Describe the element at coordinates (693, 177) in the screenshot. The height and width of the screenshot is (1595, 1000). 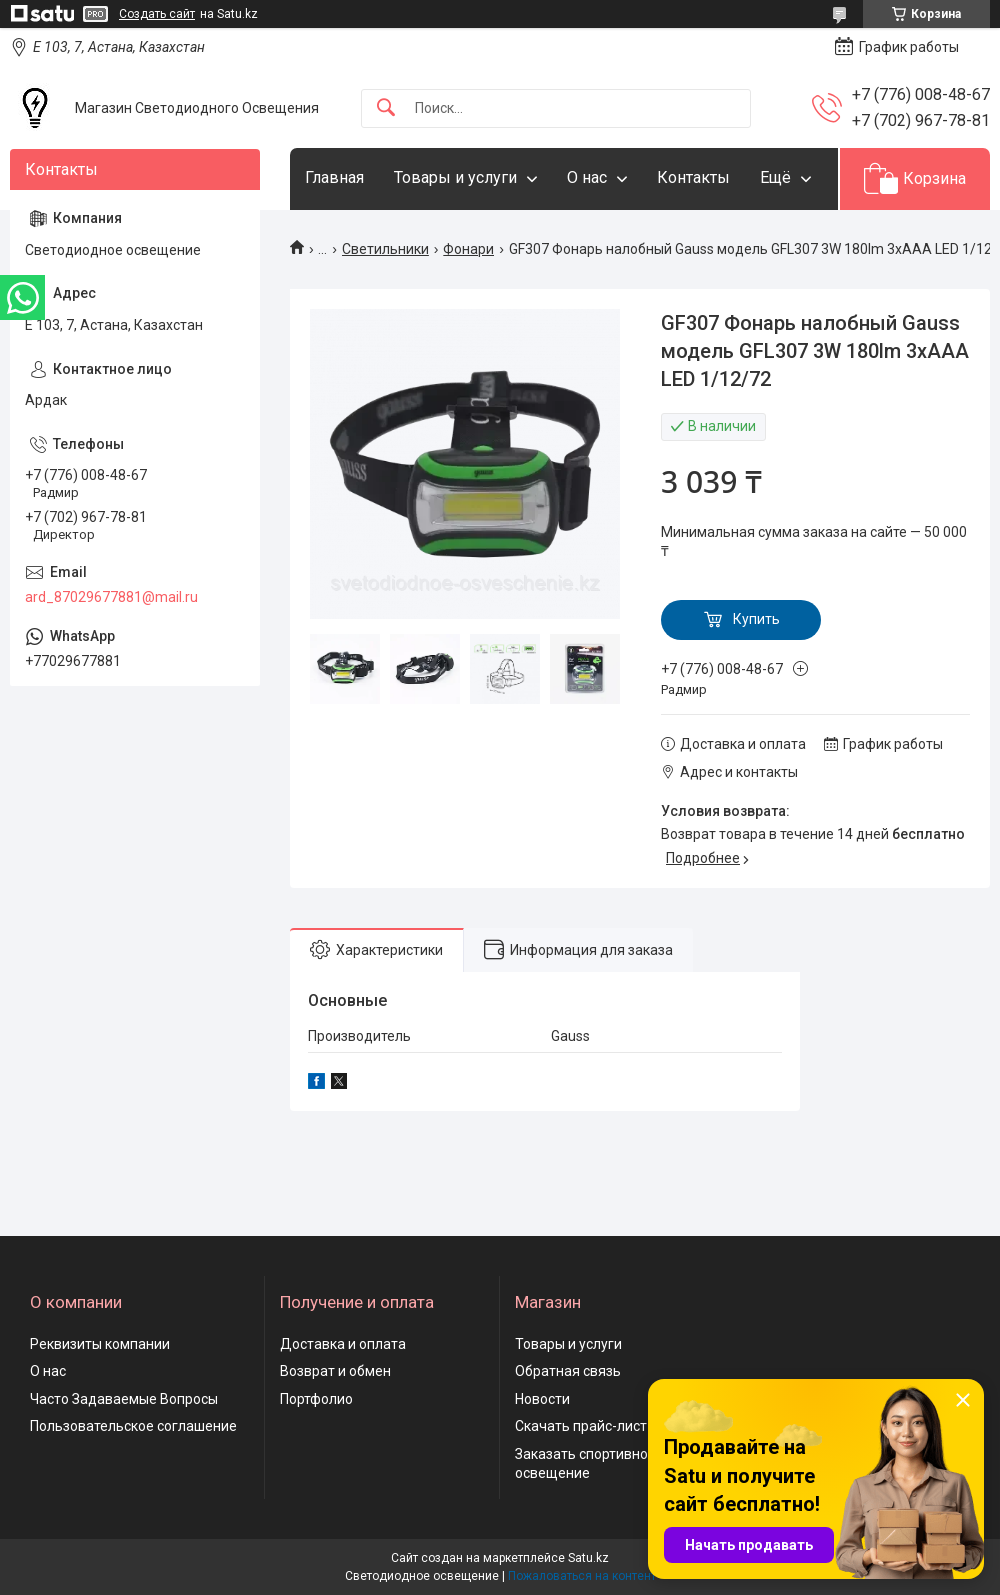
I see `Контакты` at that location.